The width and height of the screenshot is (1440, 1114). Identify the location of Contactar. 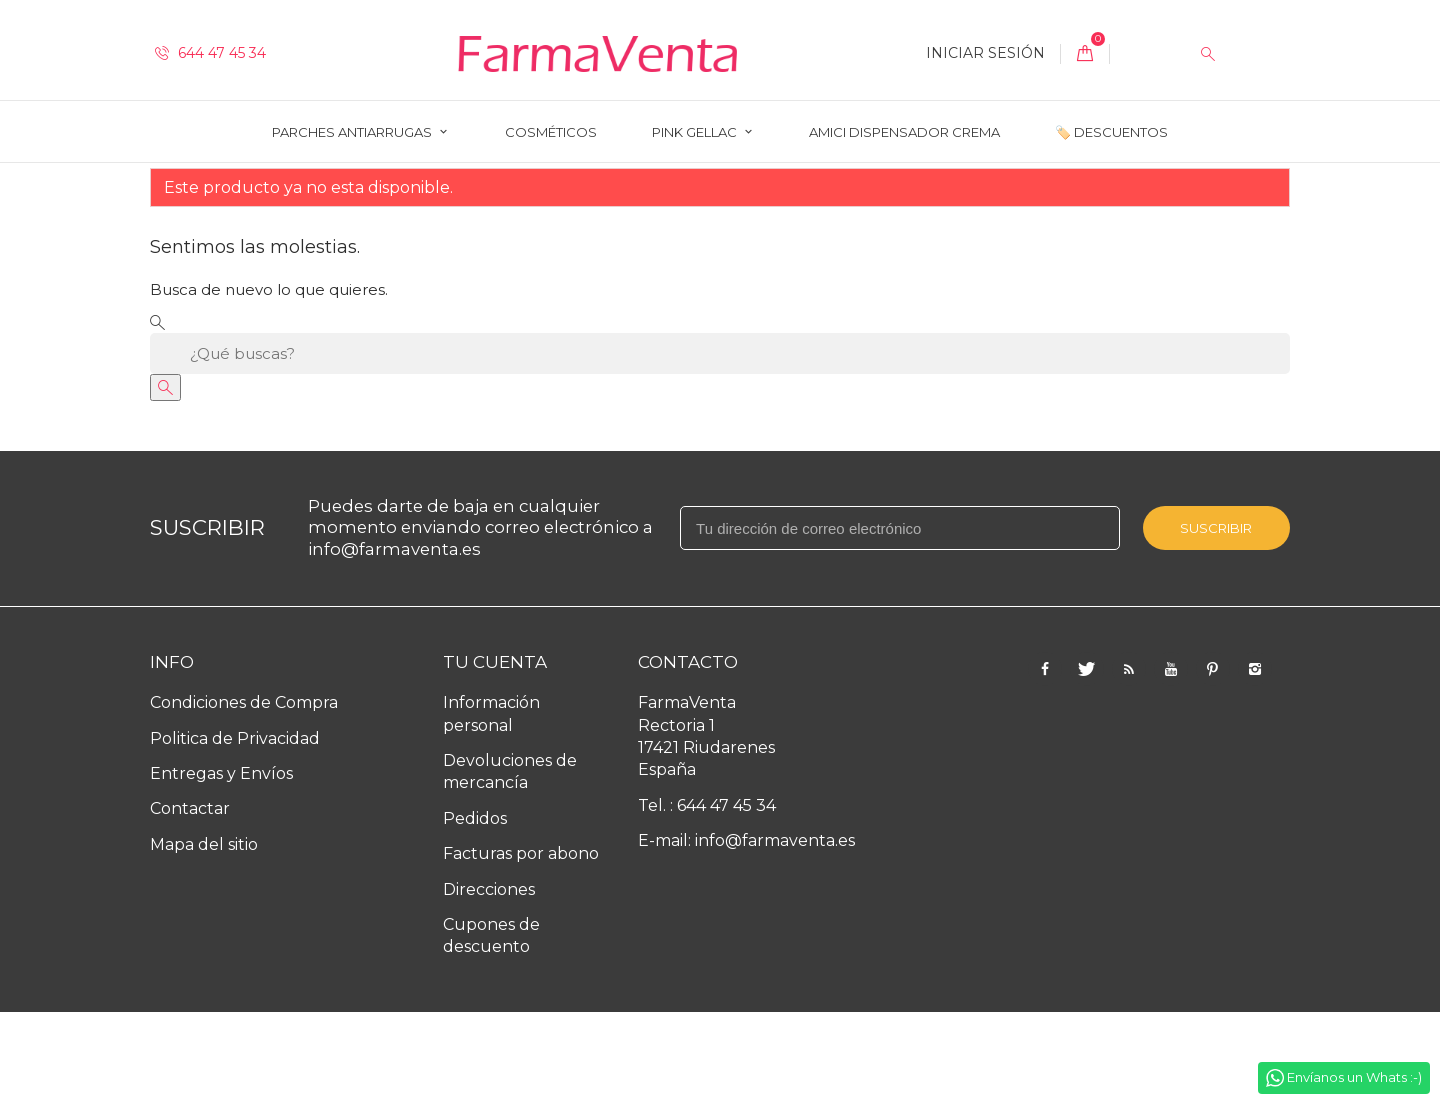
(190, 910).